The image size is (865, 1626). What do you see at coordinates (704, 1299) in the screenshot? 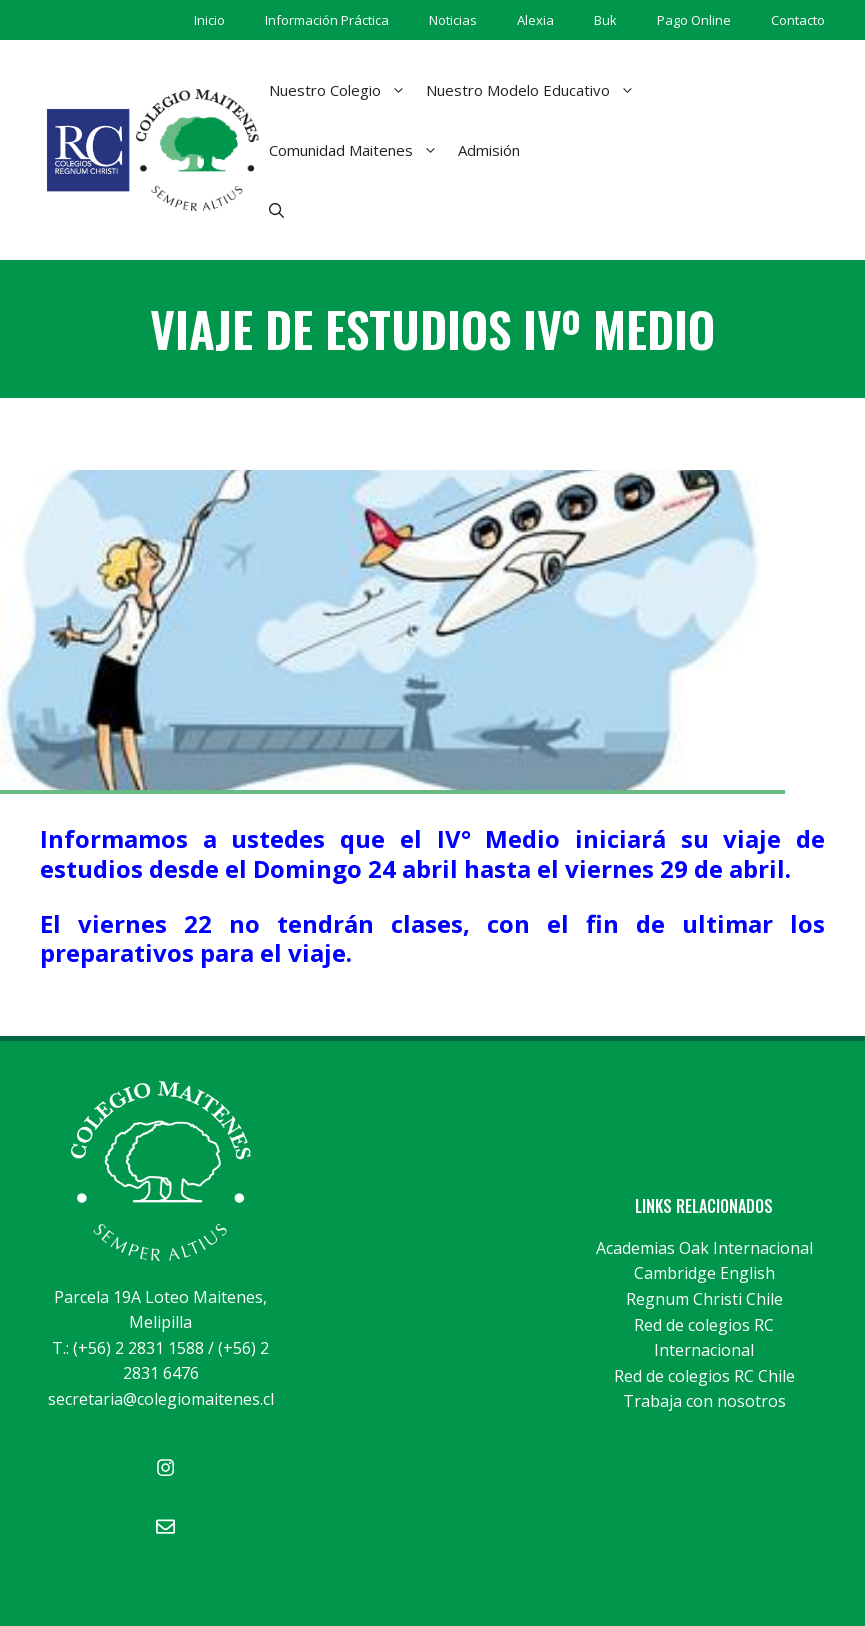
I see `Regnum Christi Chile` at bounding box center [704, 1299].